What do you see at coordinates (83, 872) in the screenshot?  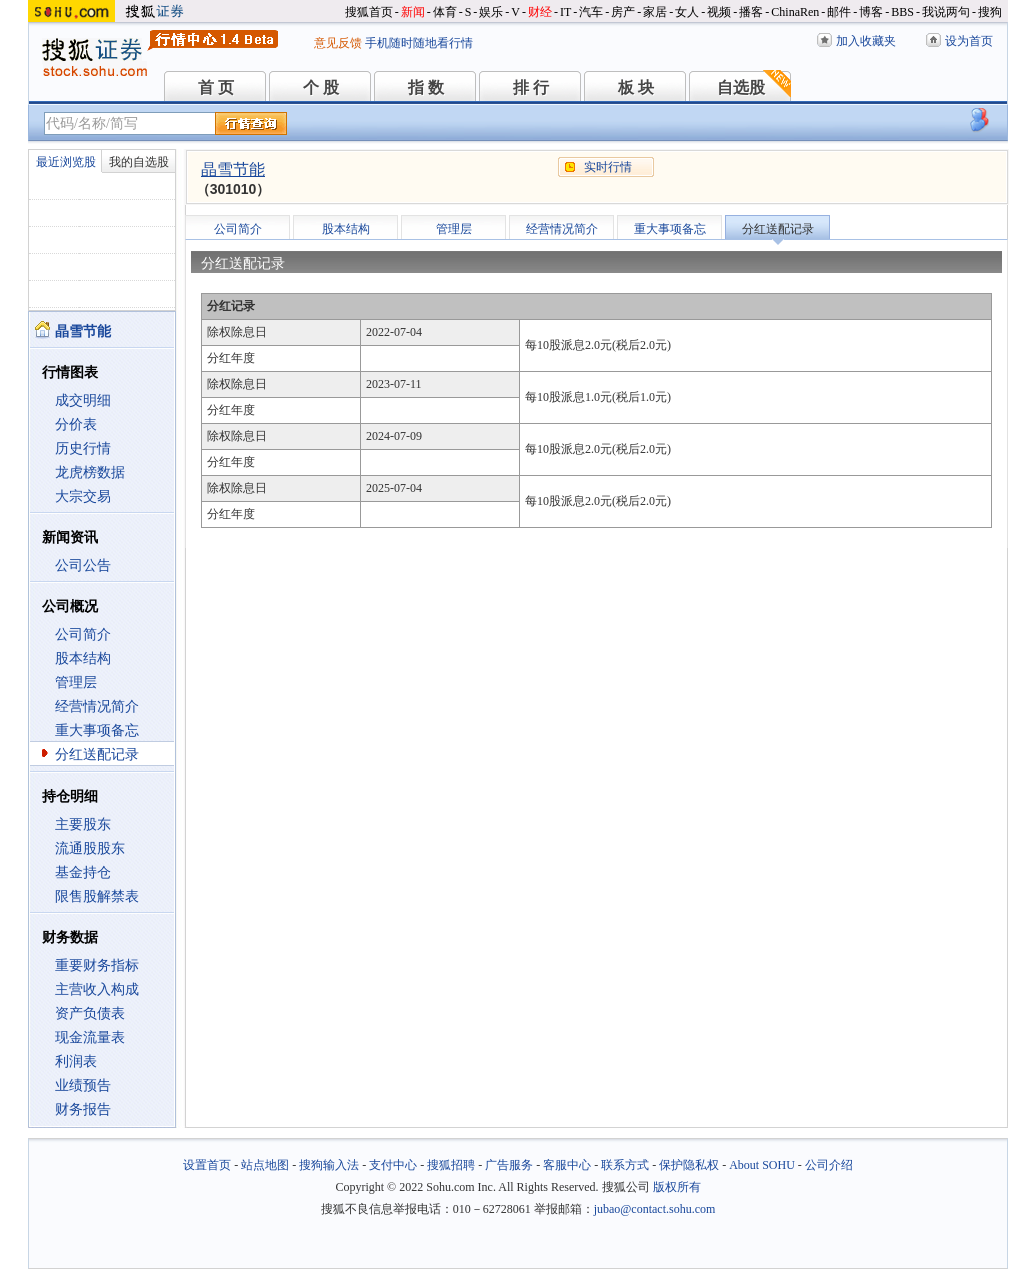 I see `基金持仓` at bounding box center [83, 872].